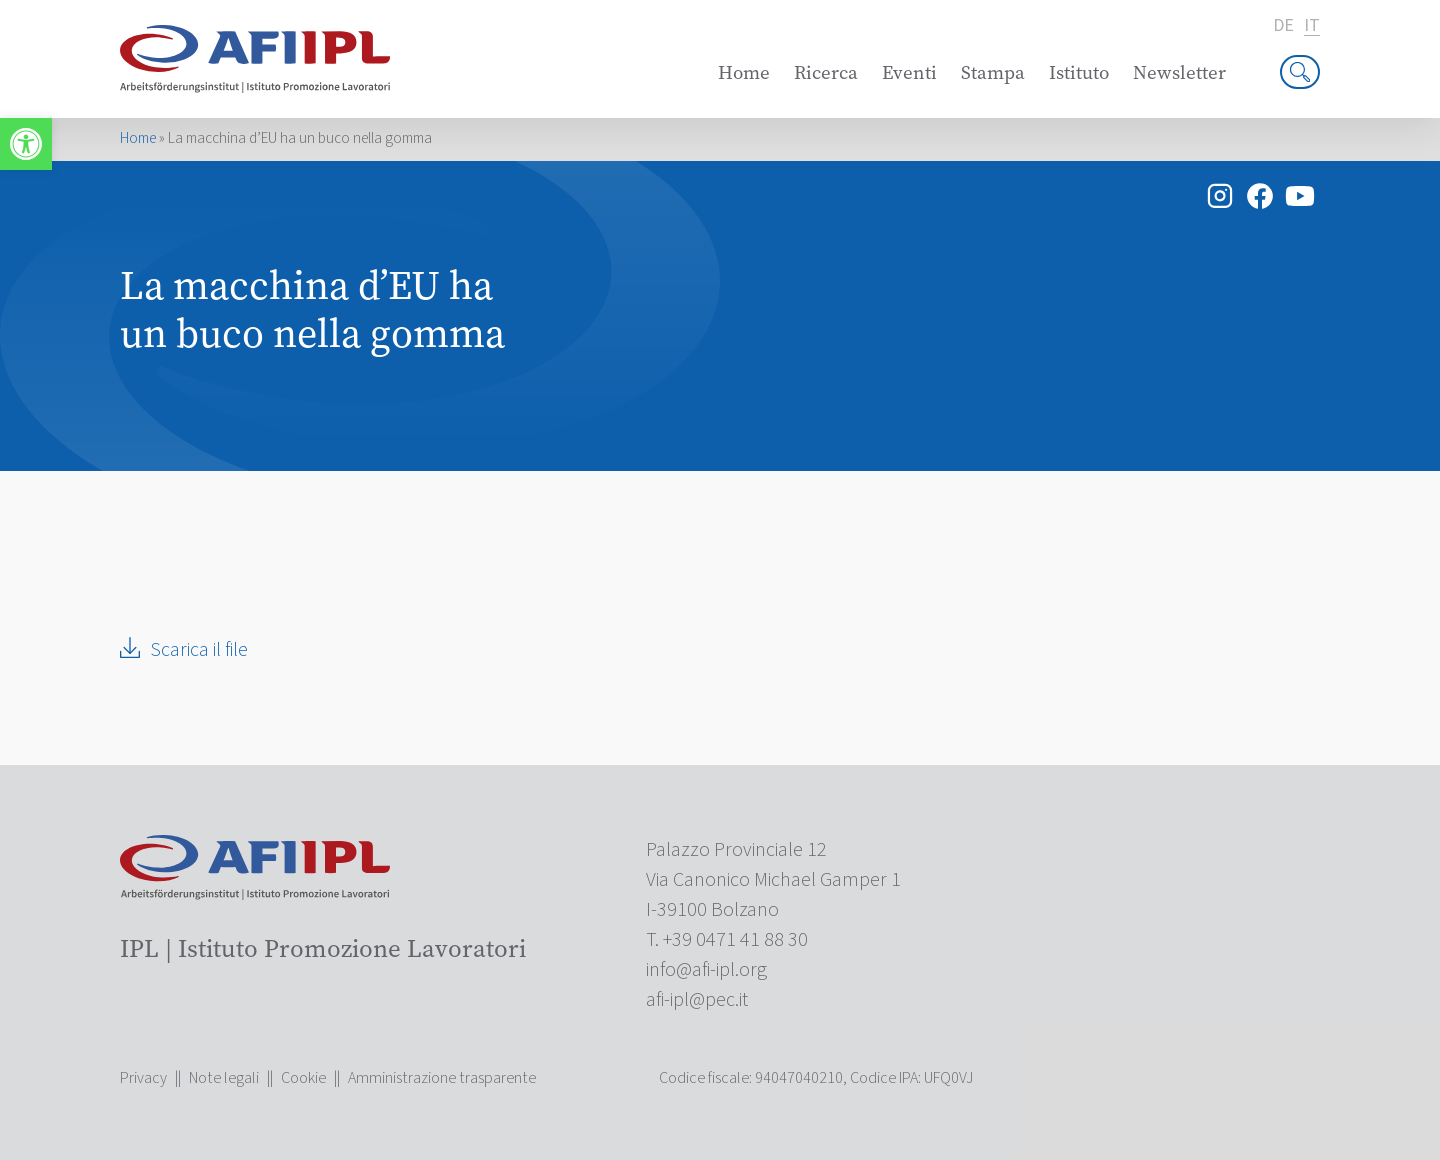  Describe the element at coordinates (199, 650) in the screenshot. I see `Scarica il file [link]` at that location.